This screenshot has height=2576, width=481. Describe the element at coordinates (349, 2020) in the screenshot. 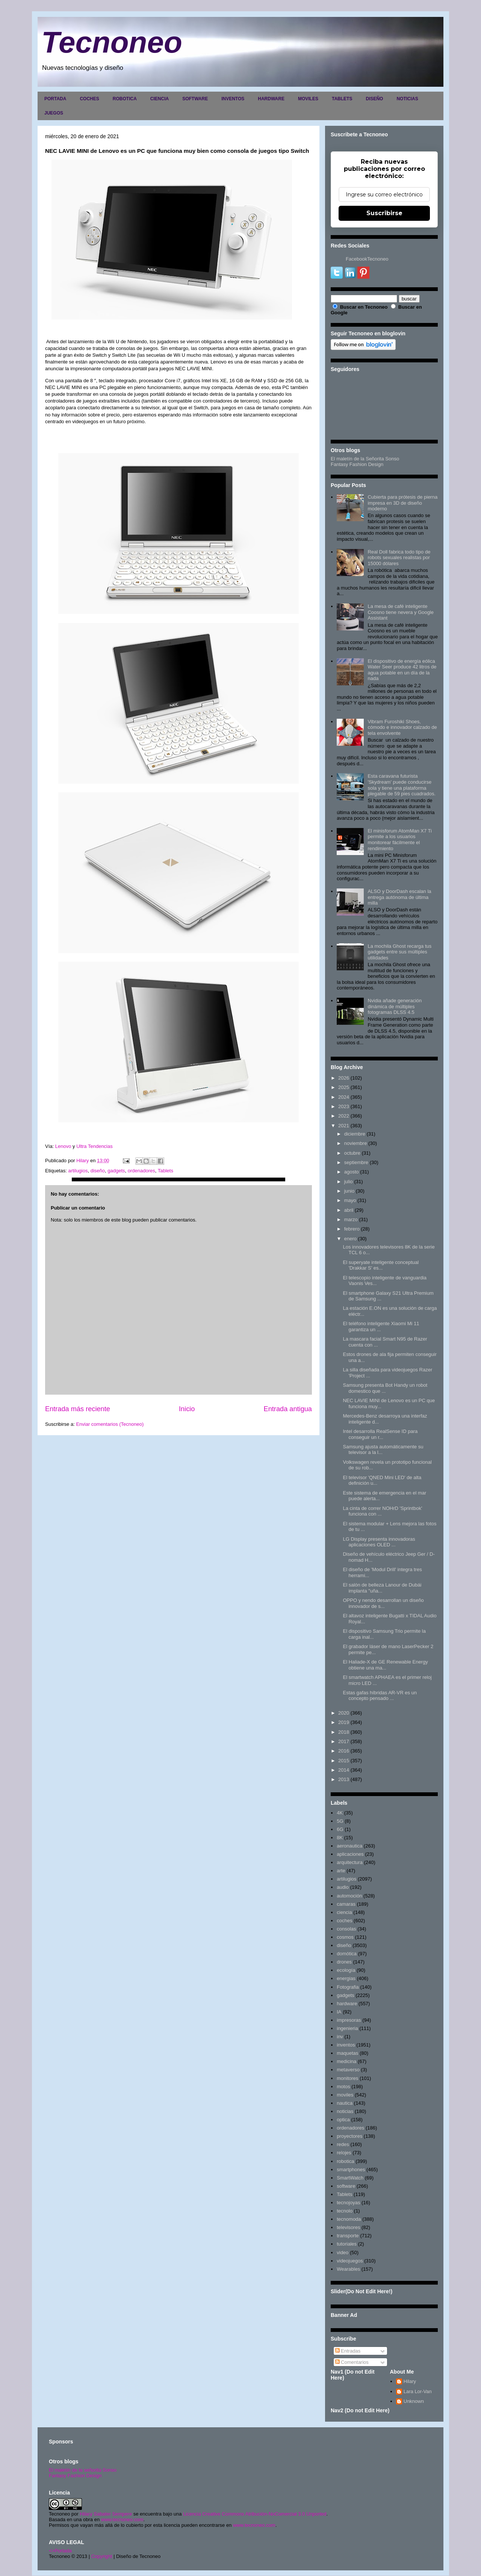

I see `impresoras` at that location.